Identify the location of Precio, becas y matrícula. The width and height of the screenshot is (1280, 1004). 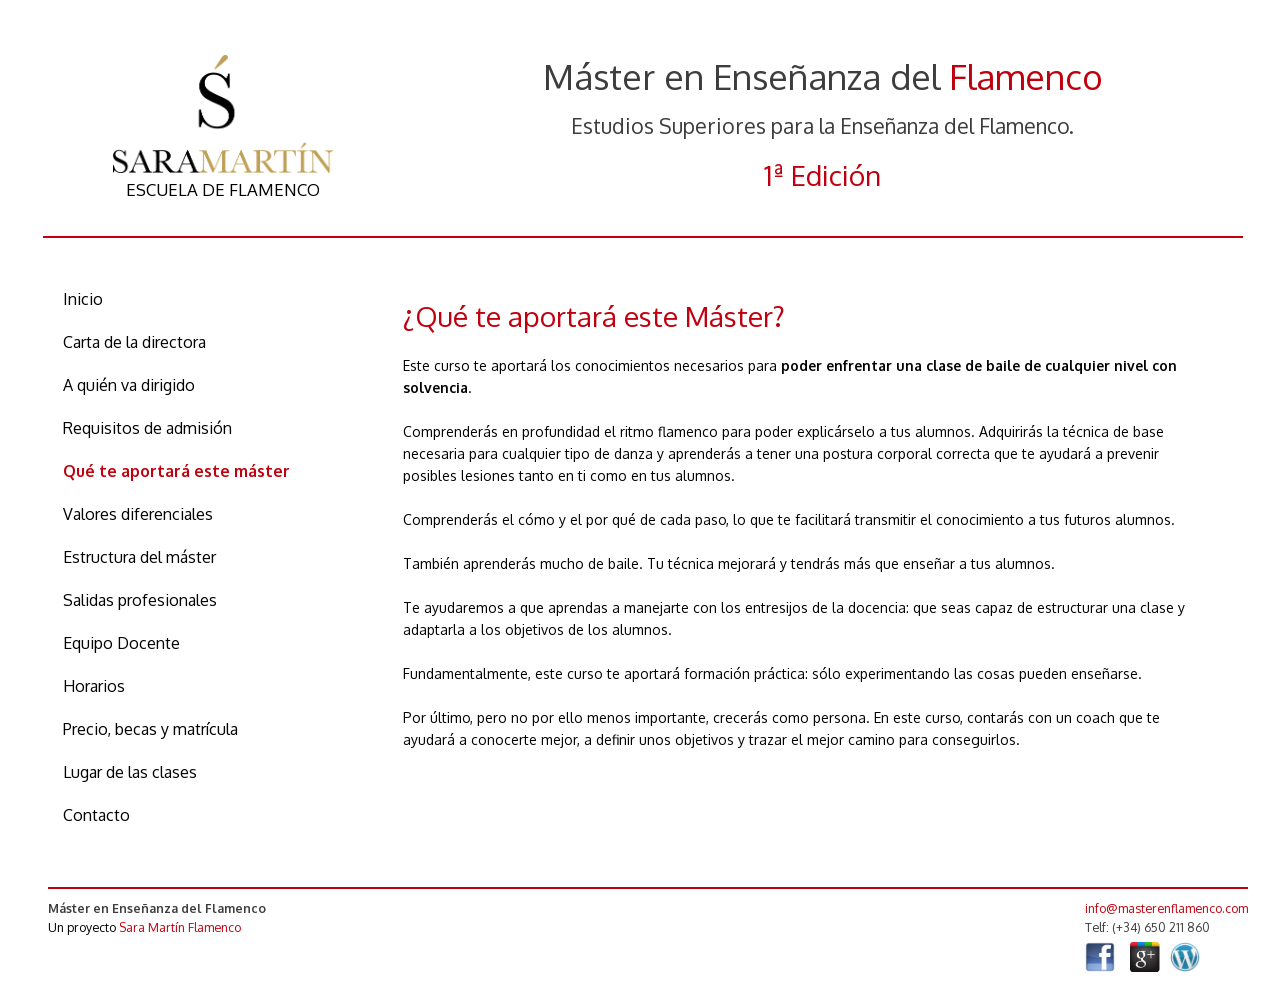
(150, 729).